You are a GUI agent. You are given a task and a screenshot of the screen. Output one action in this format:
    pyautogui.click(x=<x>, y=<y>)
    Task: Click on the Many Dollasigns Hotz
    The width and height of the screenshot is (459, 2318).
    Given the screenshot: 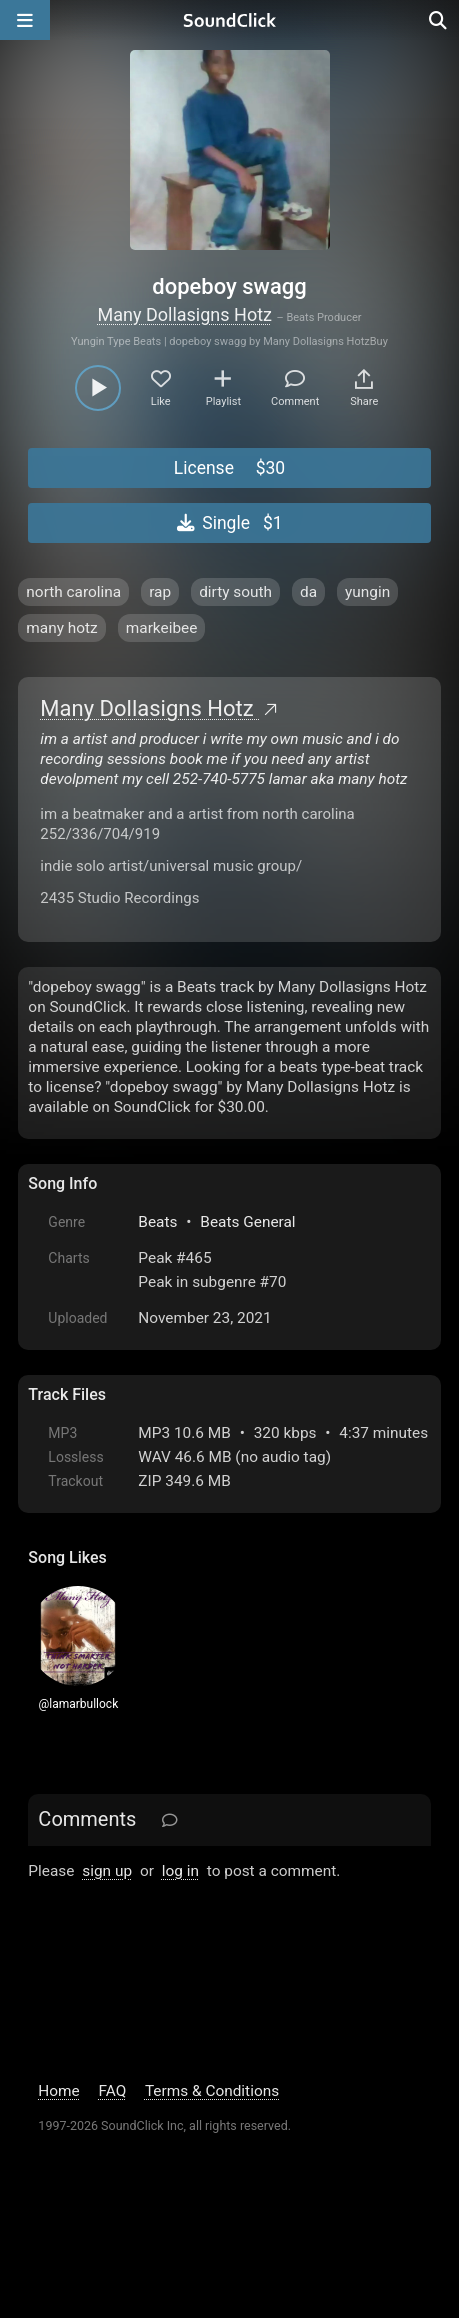 What is the action you would take?
    pyautogui.click(x=185, y=314)
    